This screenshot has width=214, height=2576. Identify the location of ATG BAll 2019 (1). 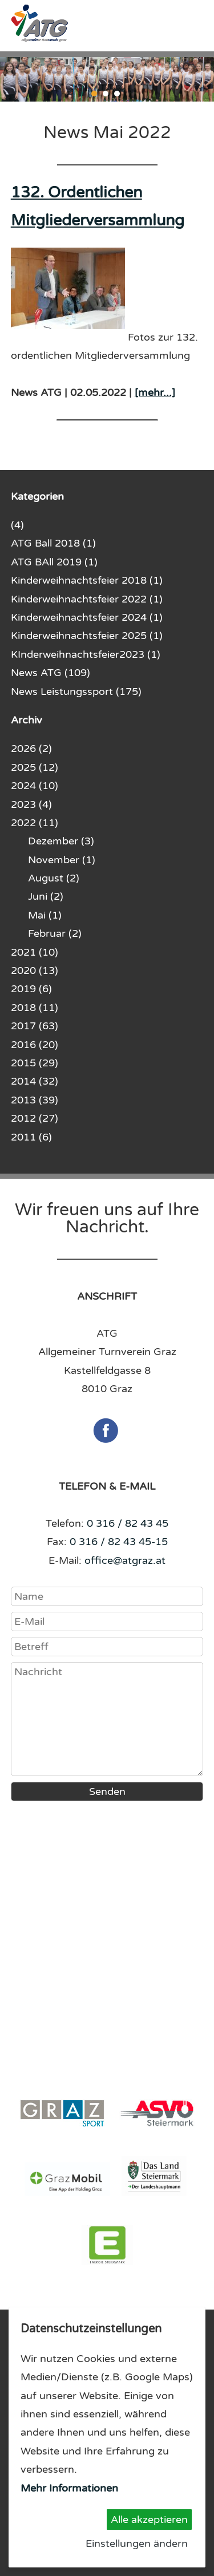
(54, 562).